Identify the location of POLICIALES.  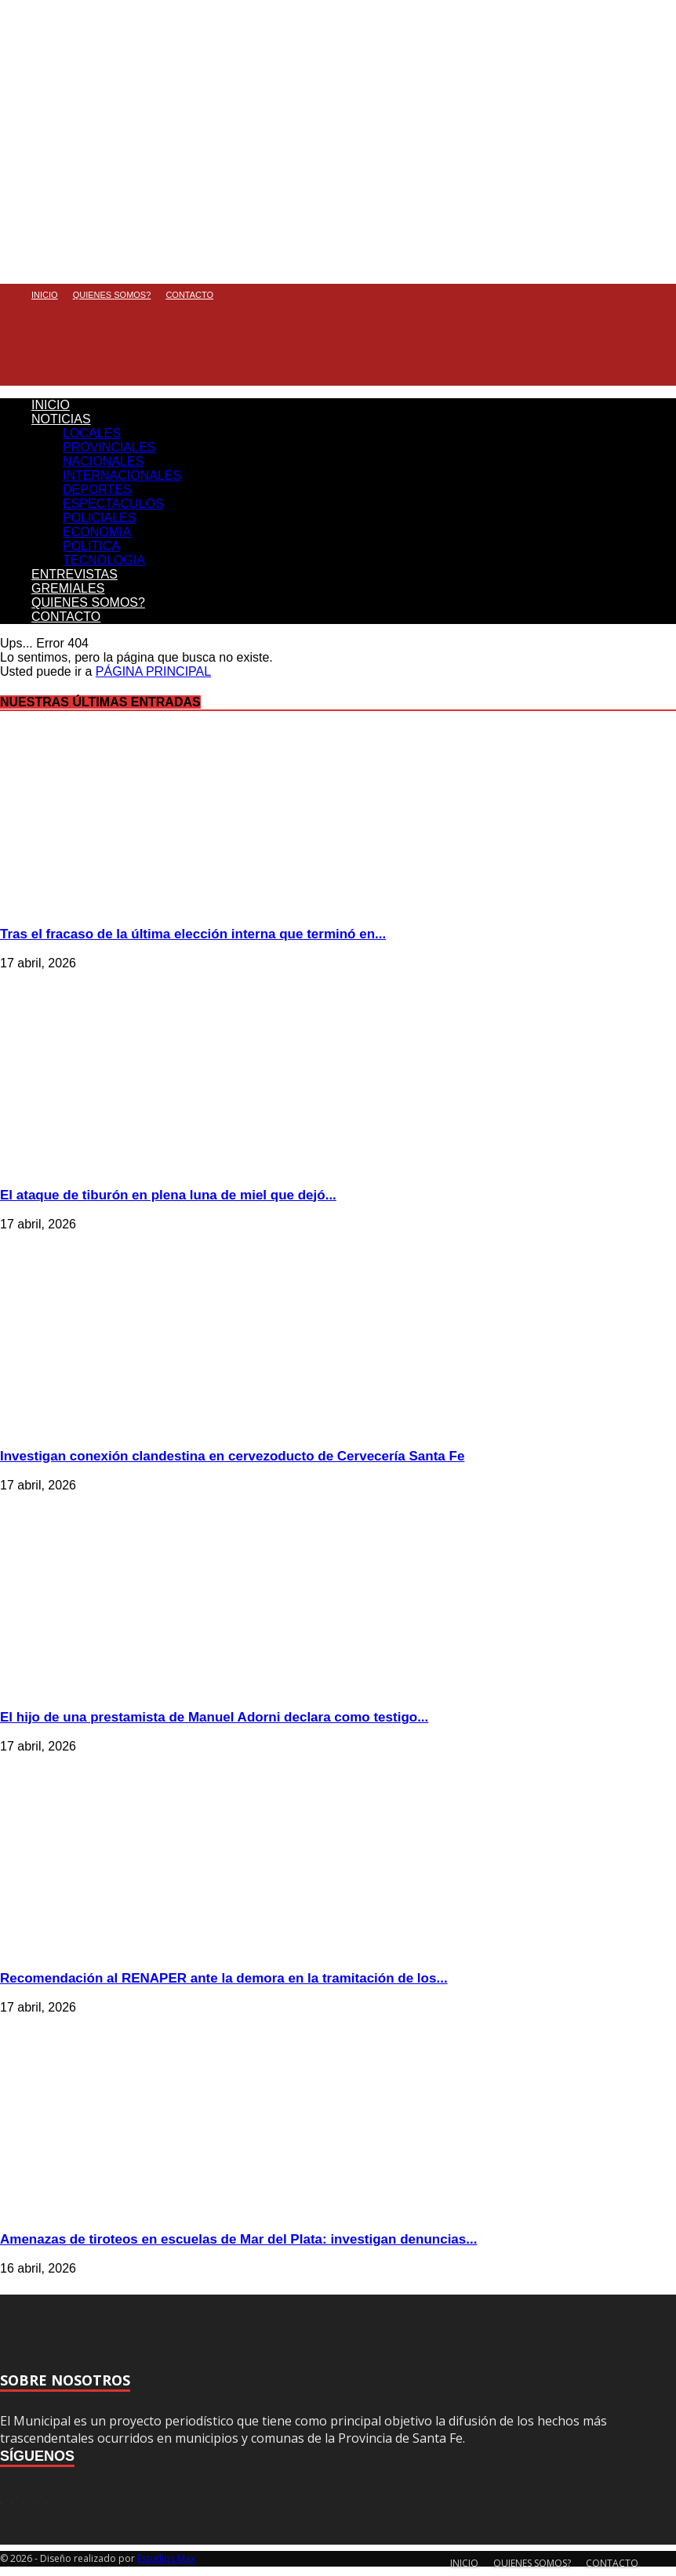
(99, 517).